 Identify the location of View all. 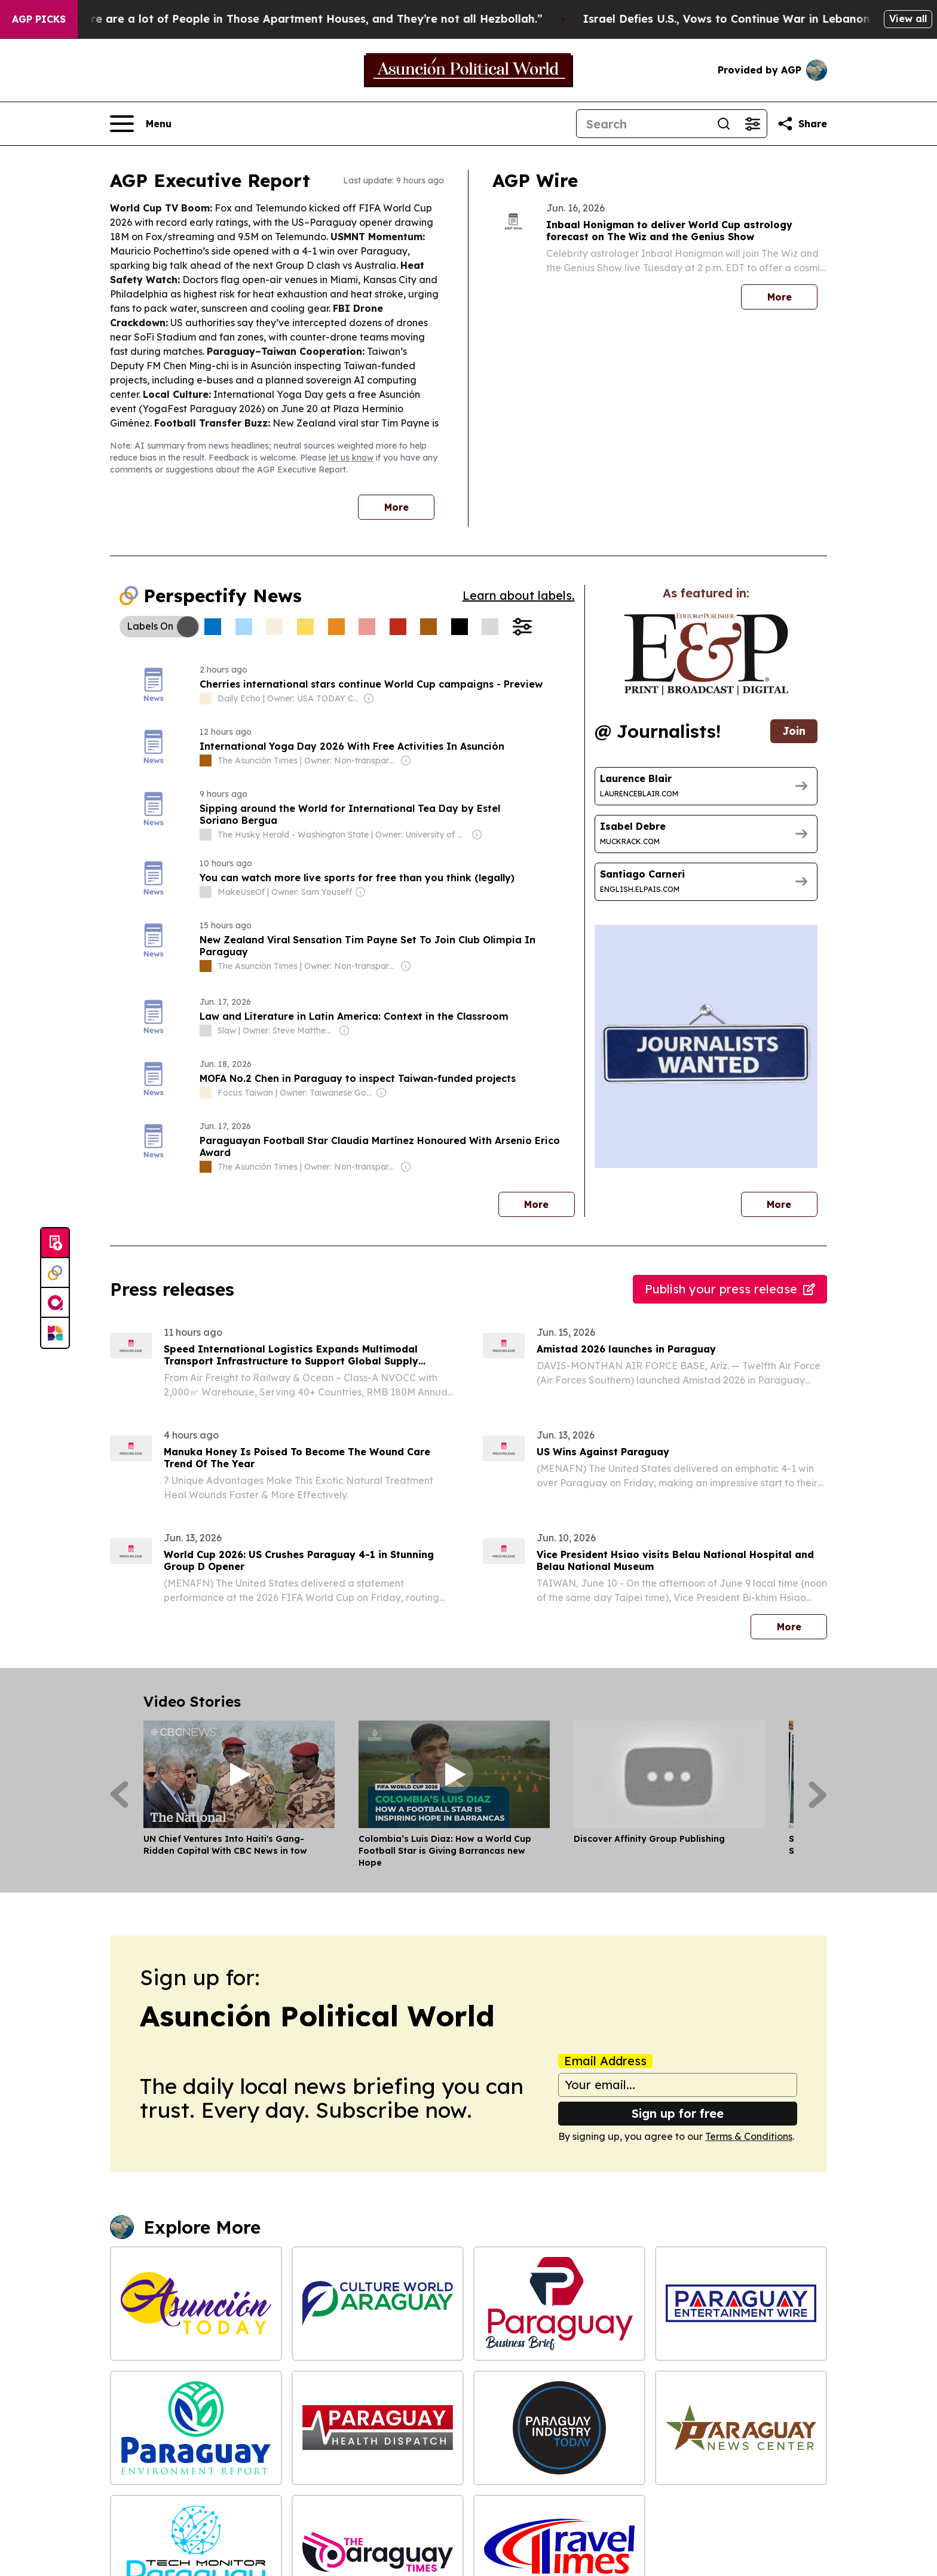
(908, 18).